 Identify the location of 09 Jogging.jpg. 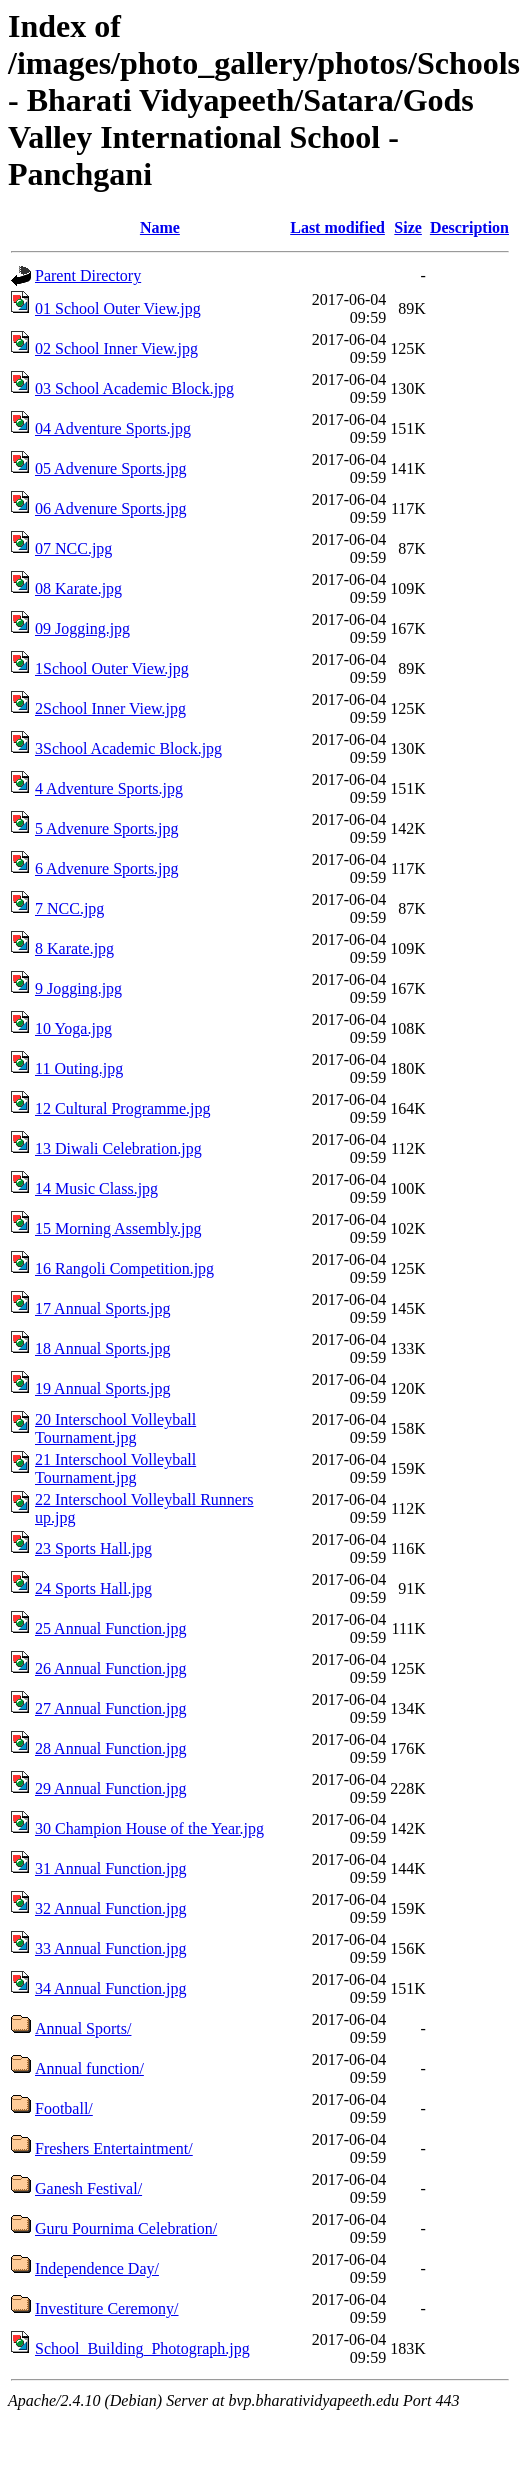
(82, 628).